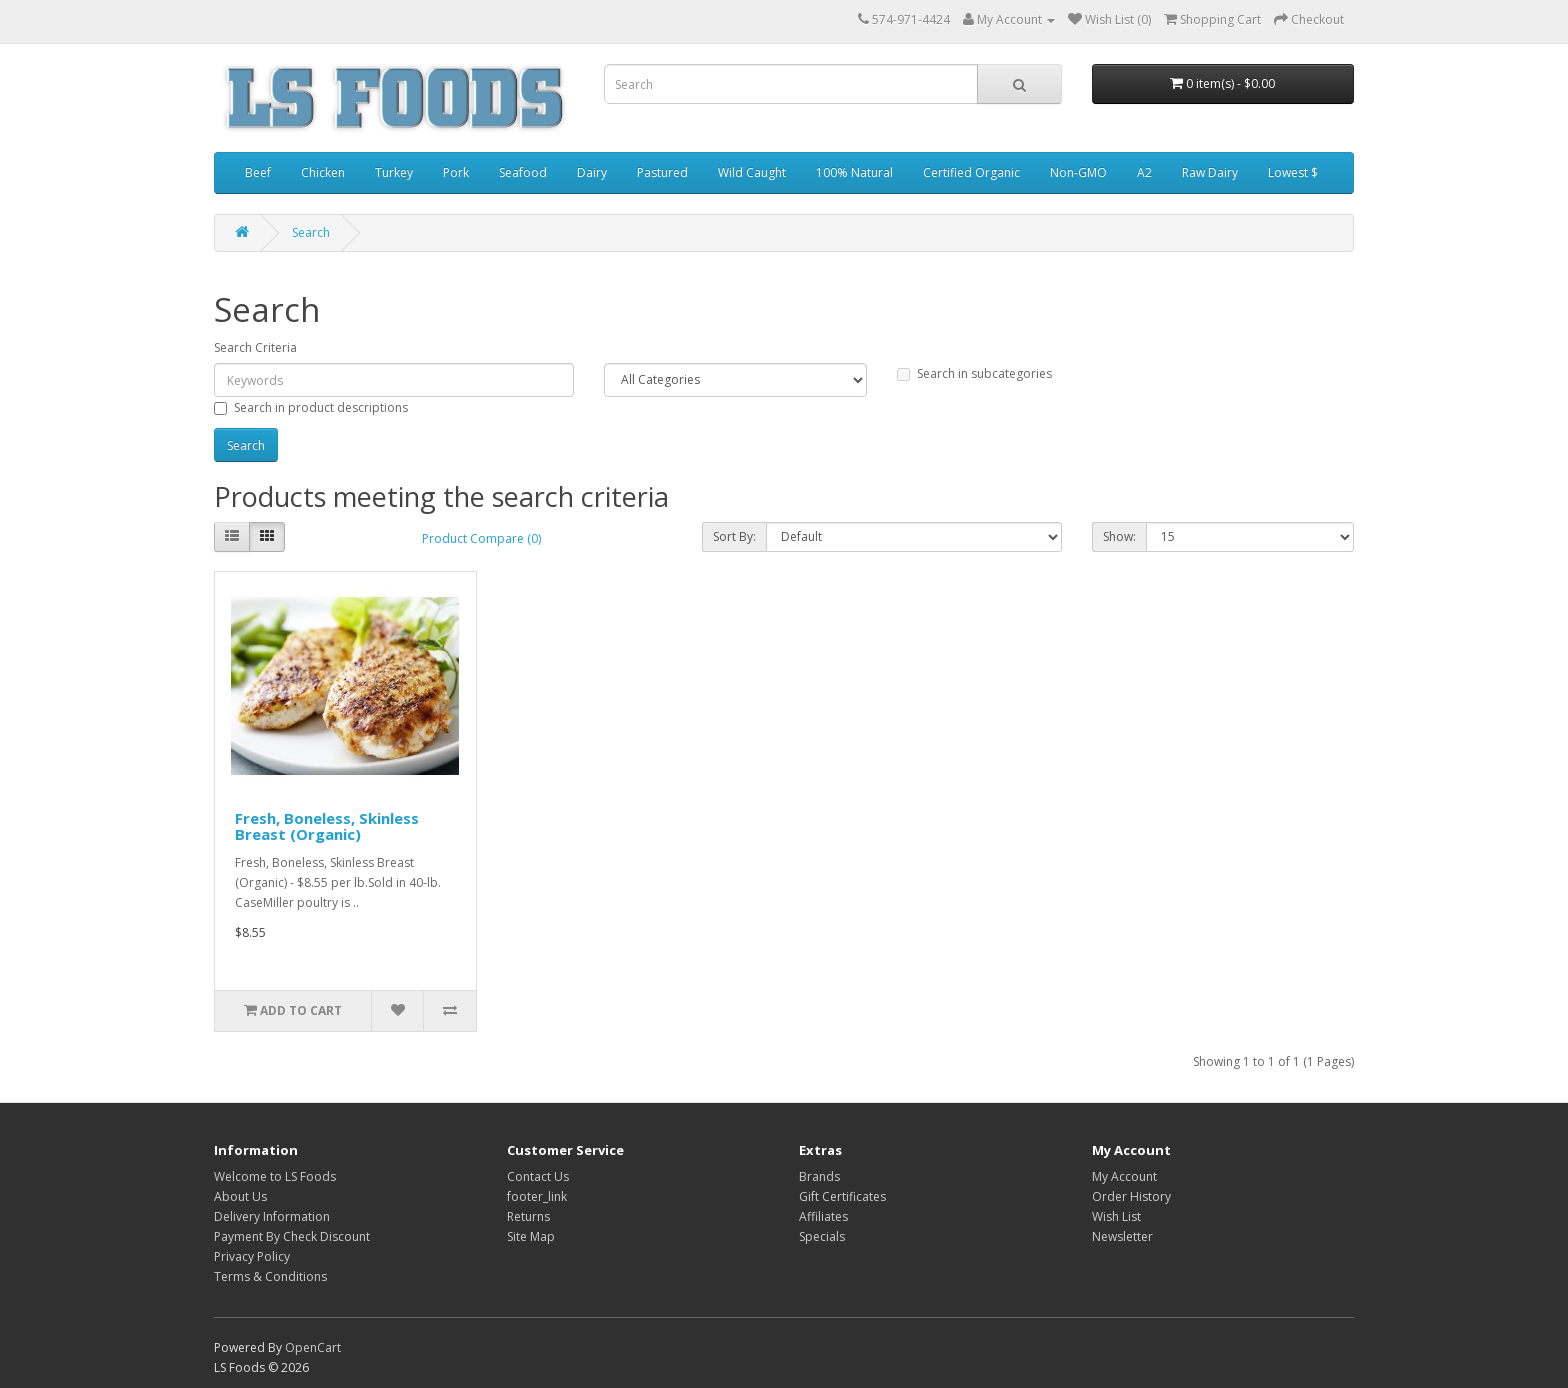 This screenshot has width=1568, height=1388. Describe the element at coordinates (538, 1176) in the screenshot. I see `Contact Us` at that location.